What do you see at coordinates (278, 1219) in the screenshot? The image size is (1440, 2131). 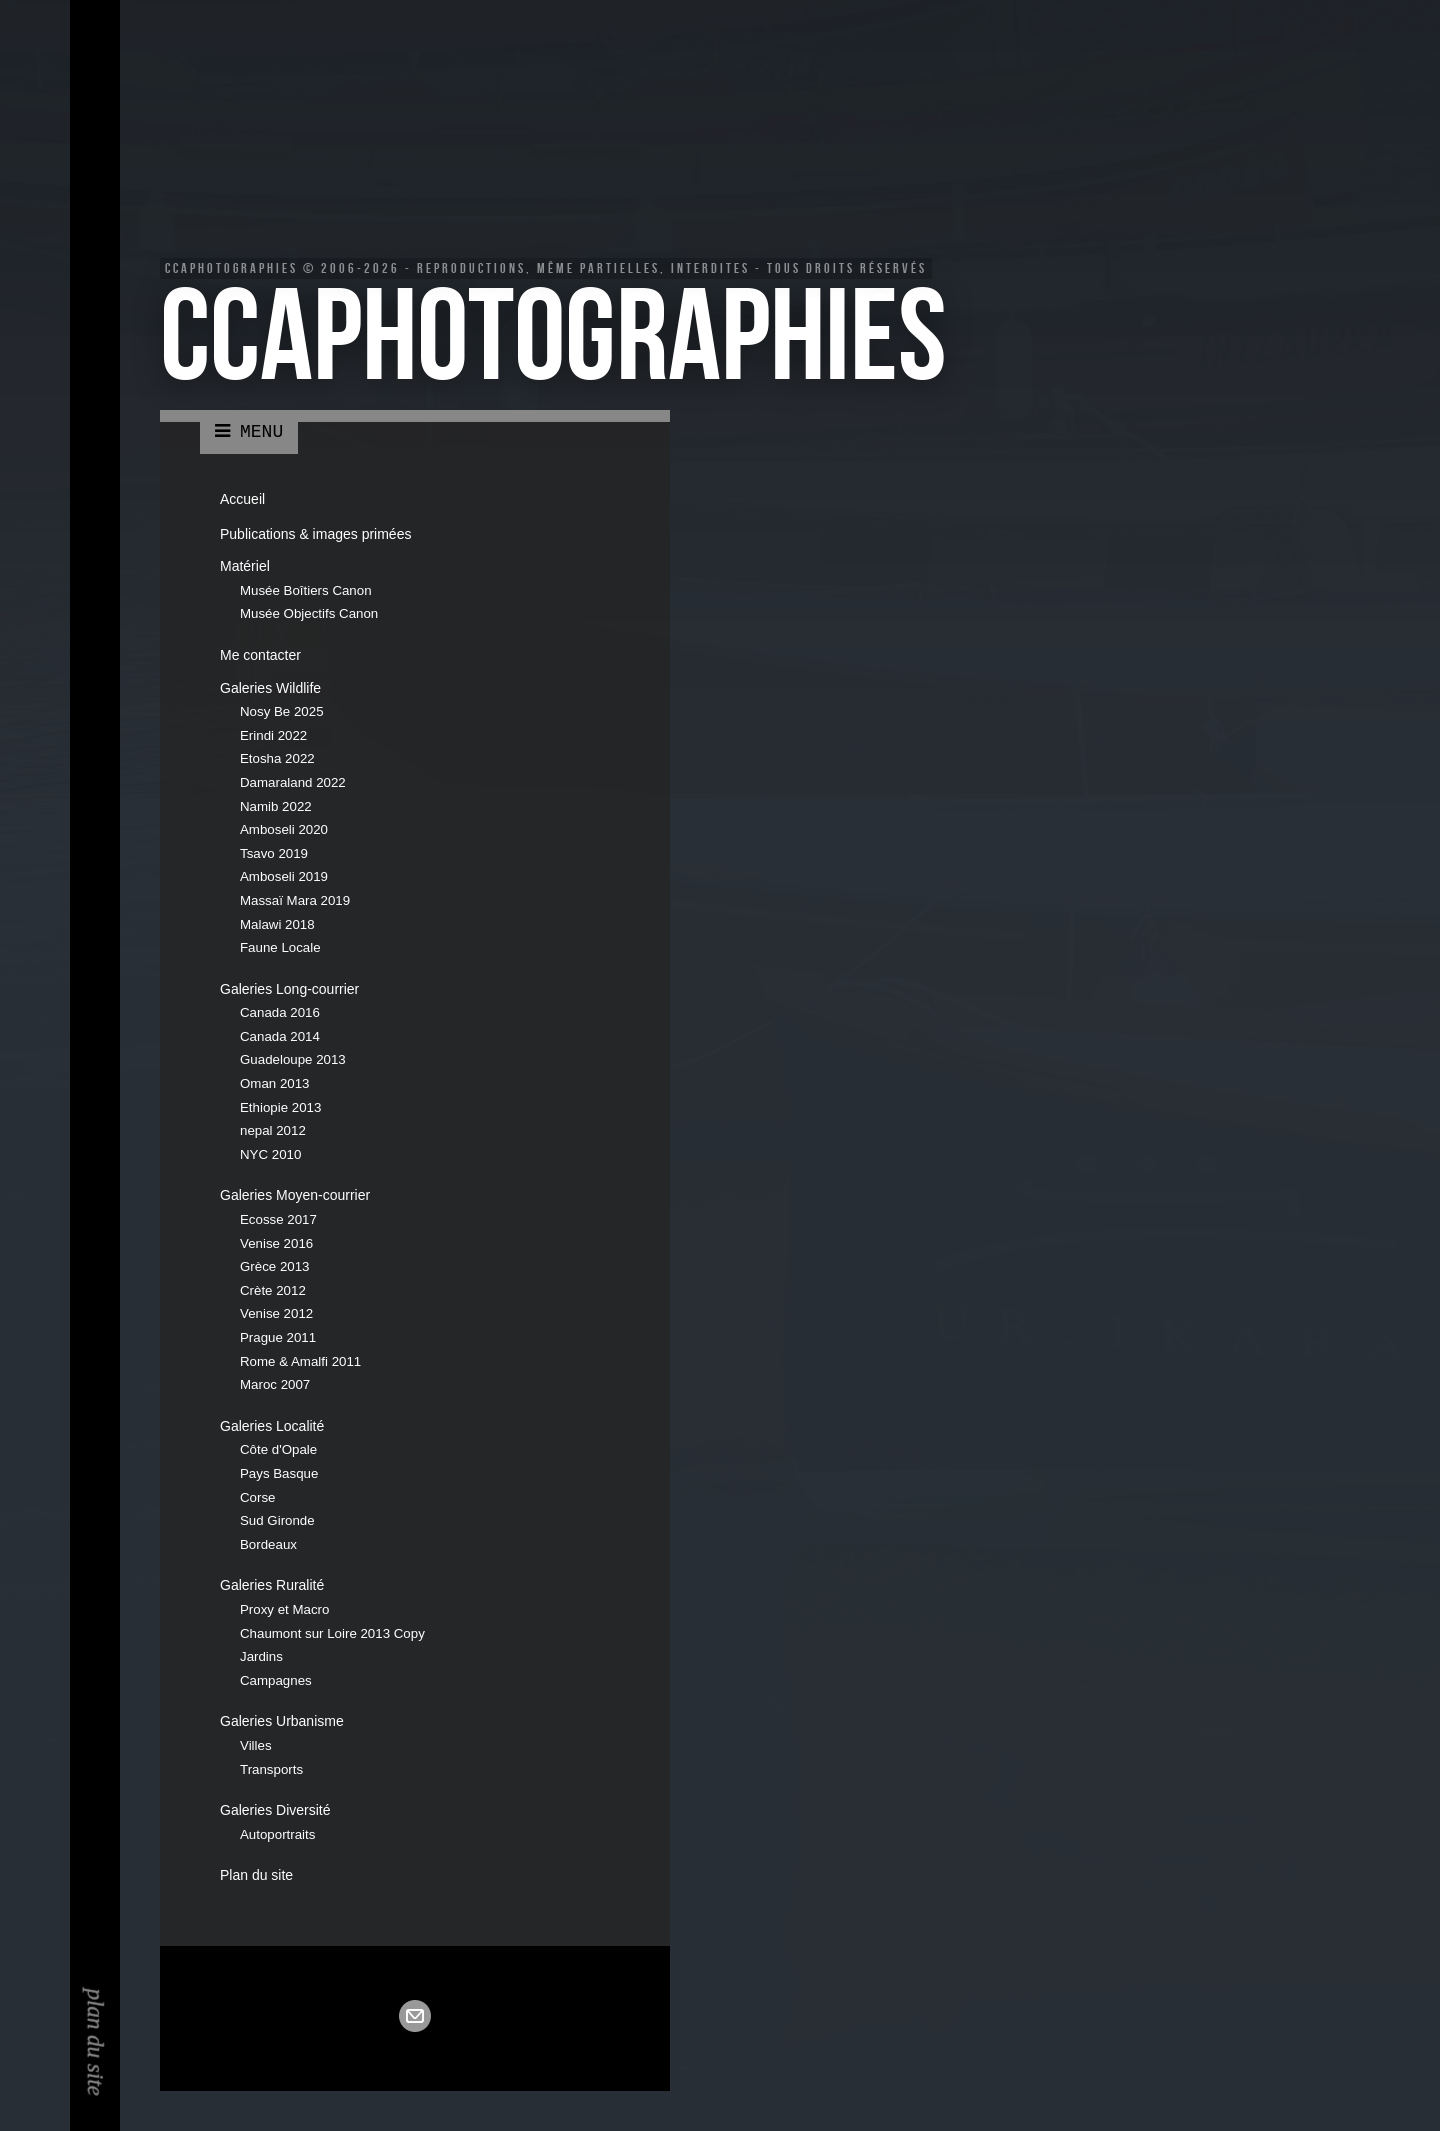 I see `Ecosse 2017` at bounding box center [278, 1219].